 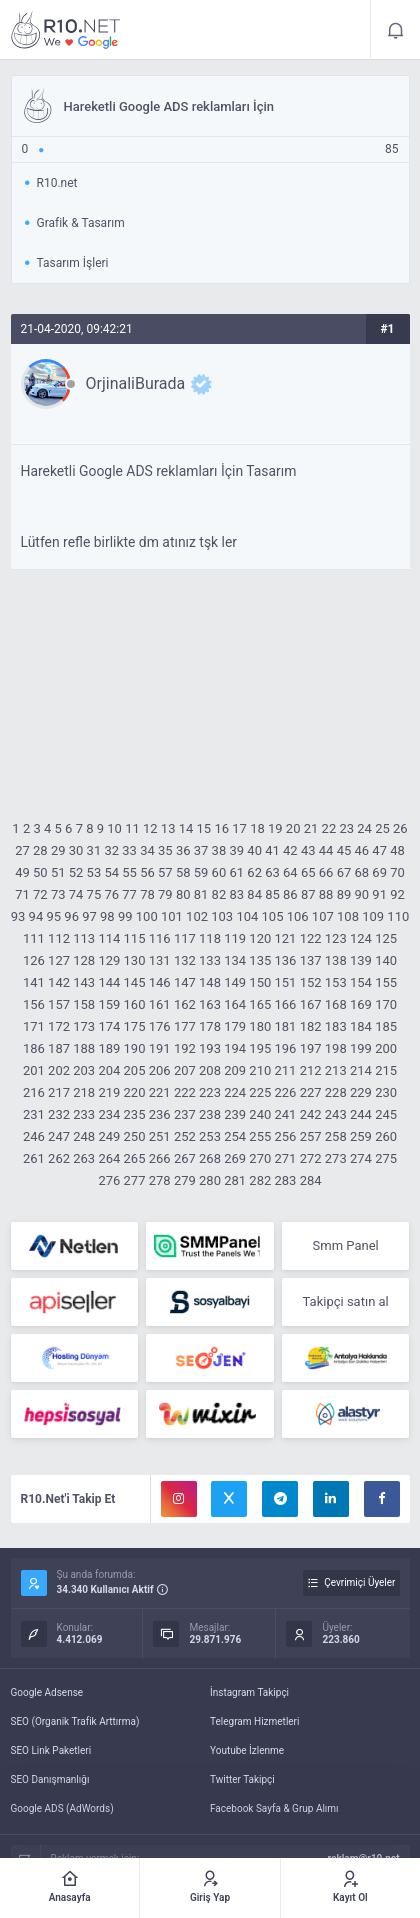 What do you see at coordinates (311, 1136) in the screenshot?
I see `257` at bounding box center [311, 1136].